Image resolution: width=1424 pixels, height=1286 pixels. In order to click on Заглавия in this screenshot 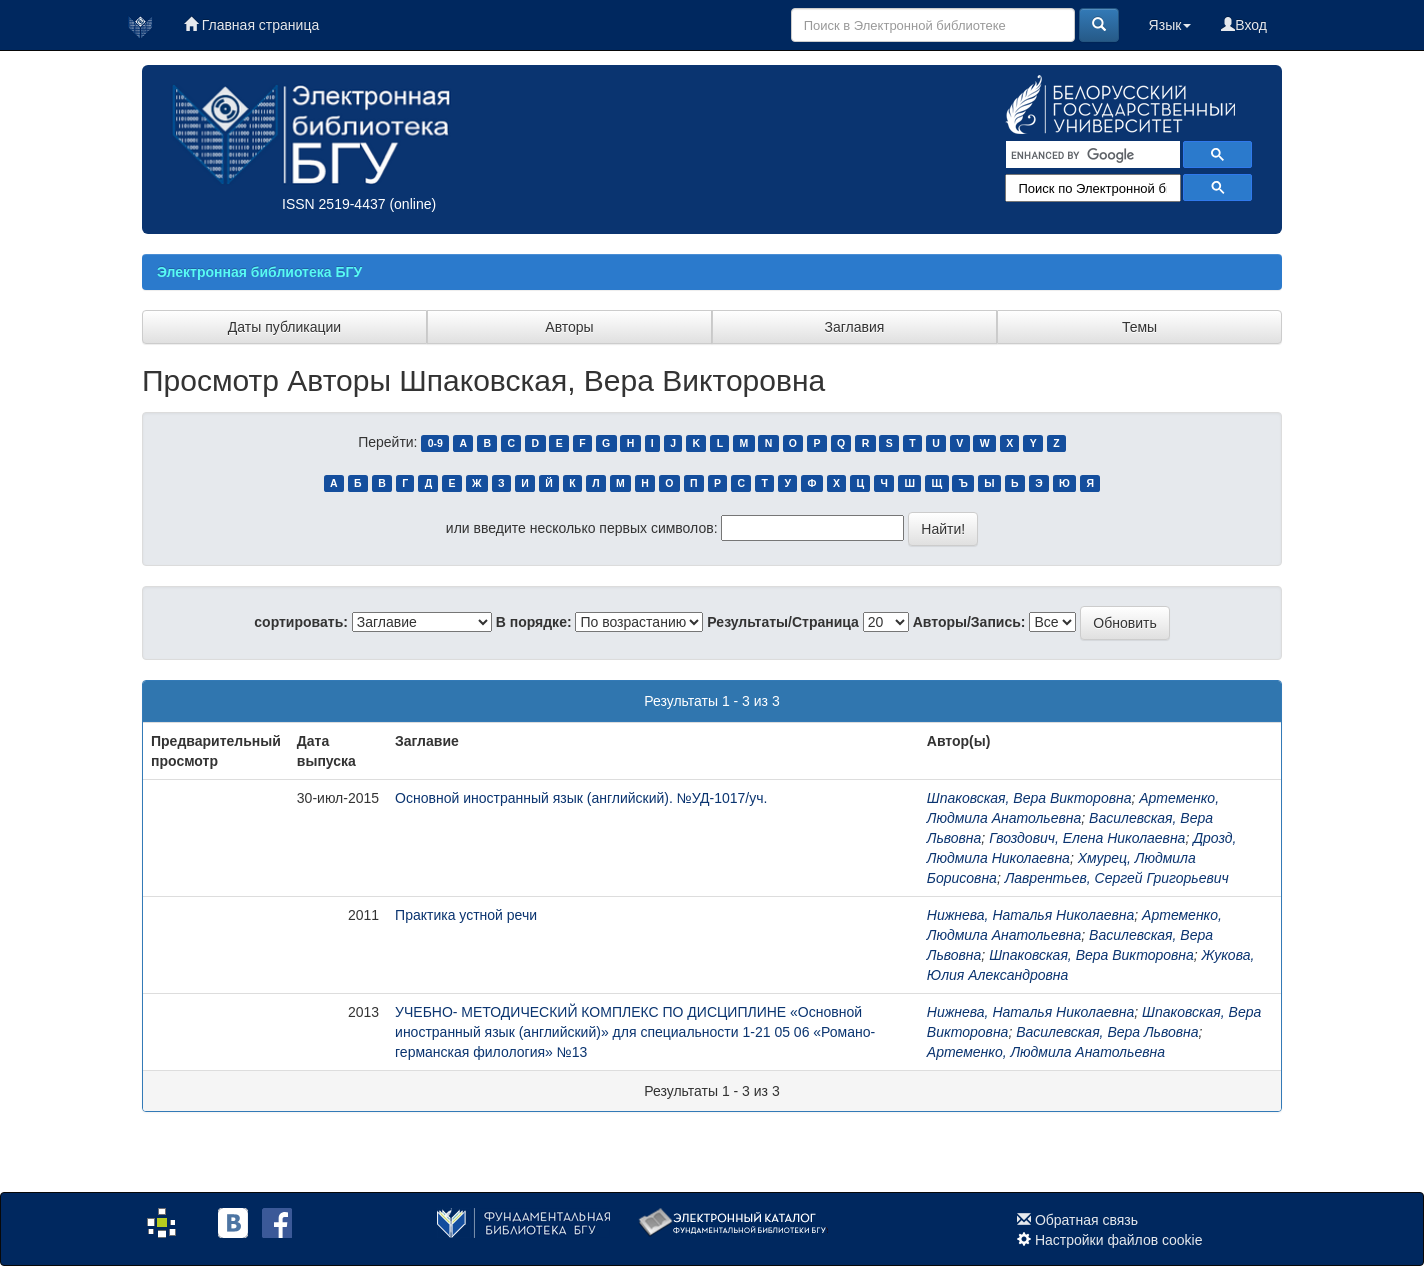, I will do `click(855, 327)`.